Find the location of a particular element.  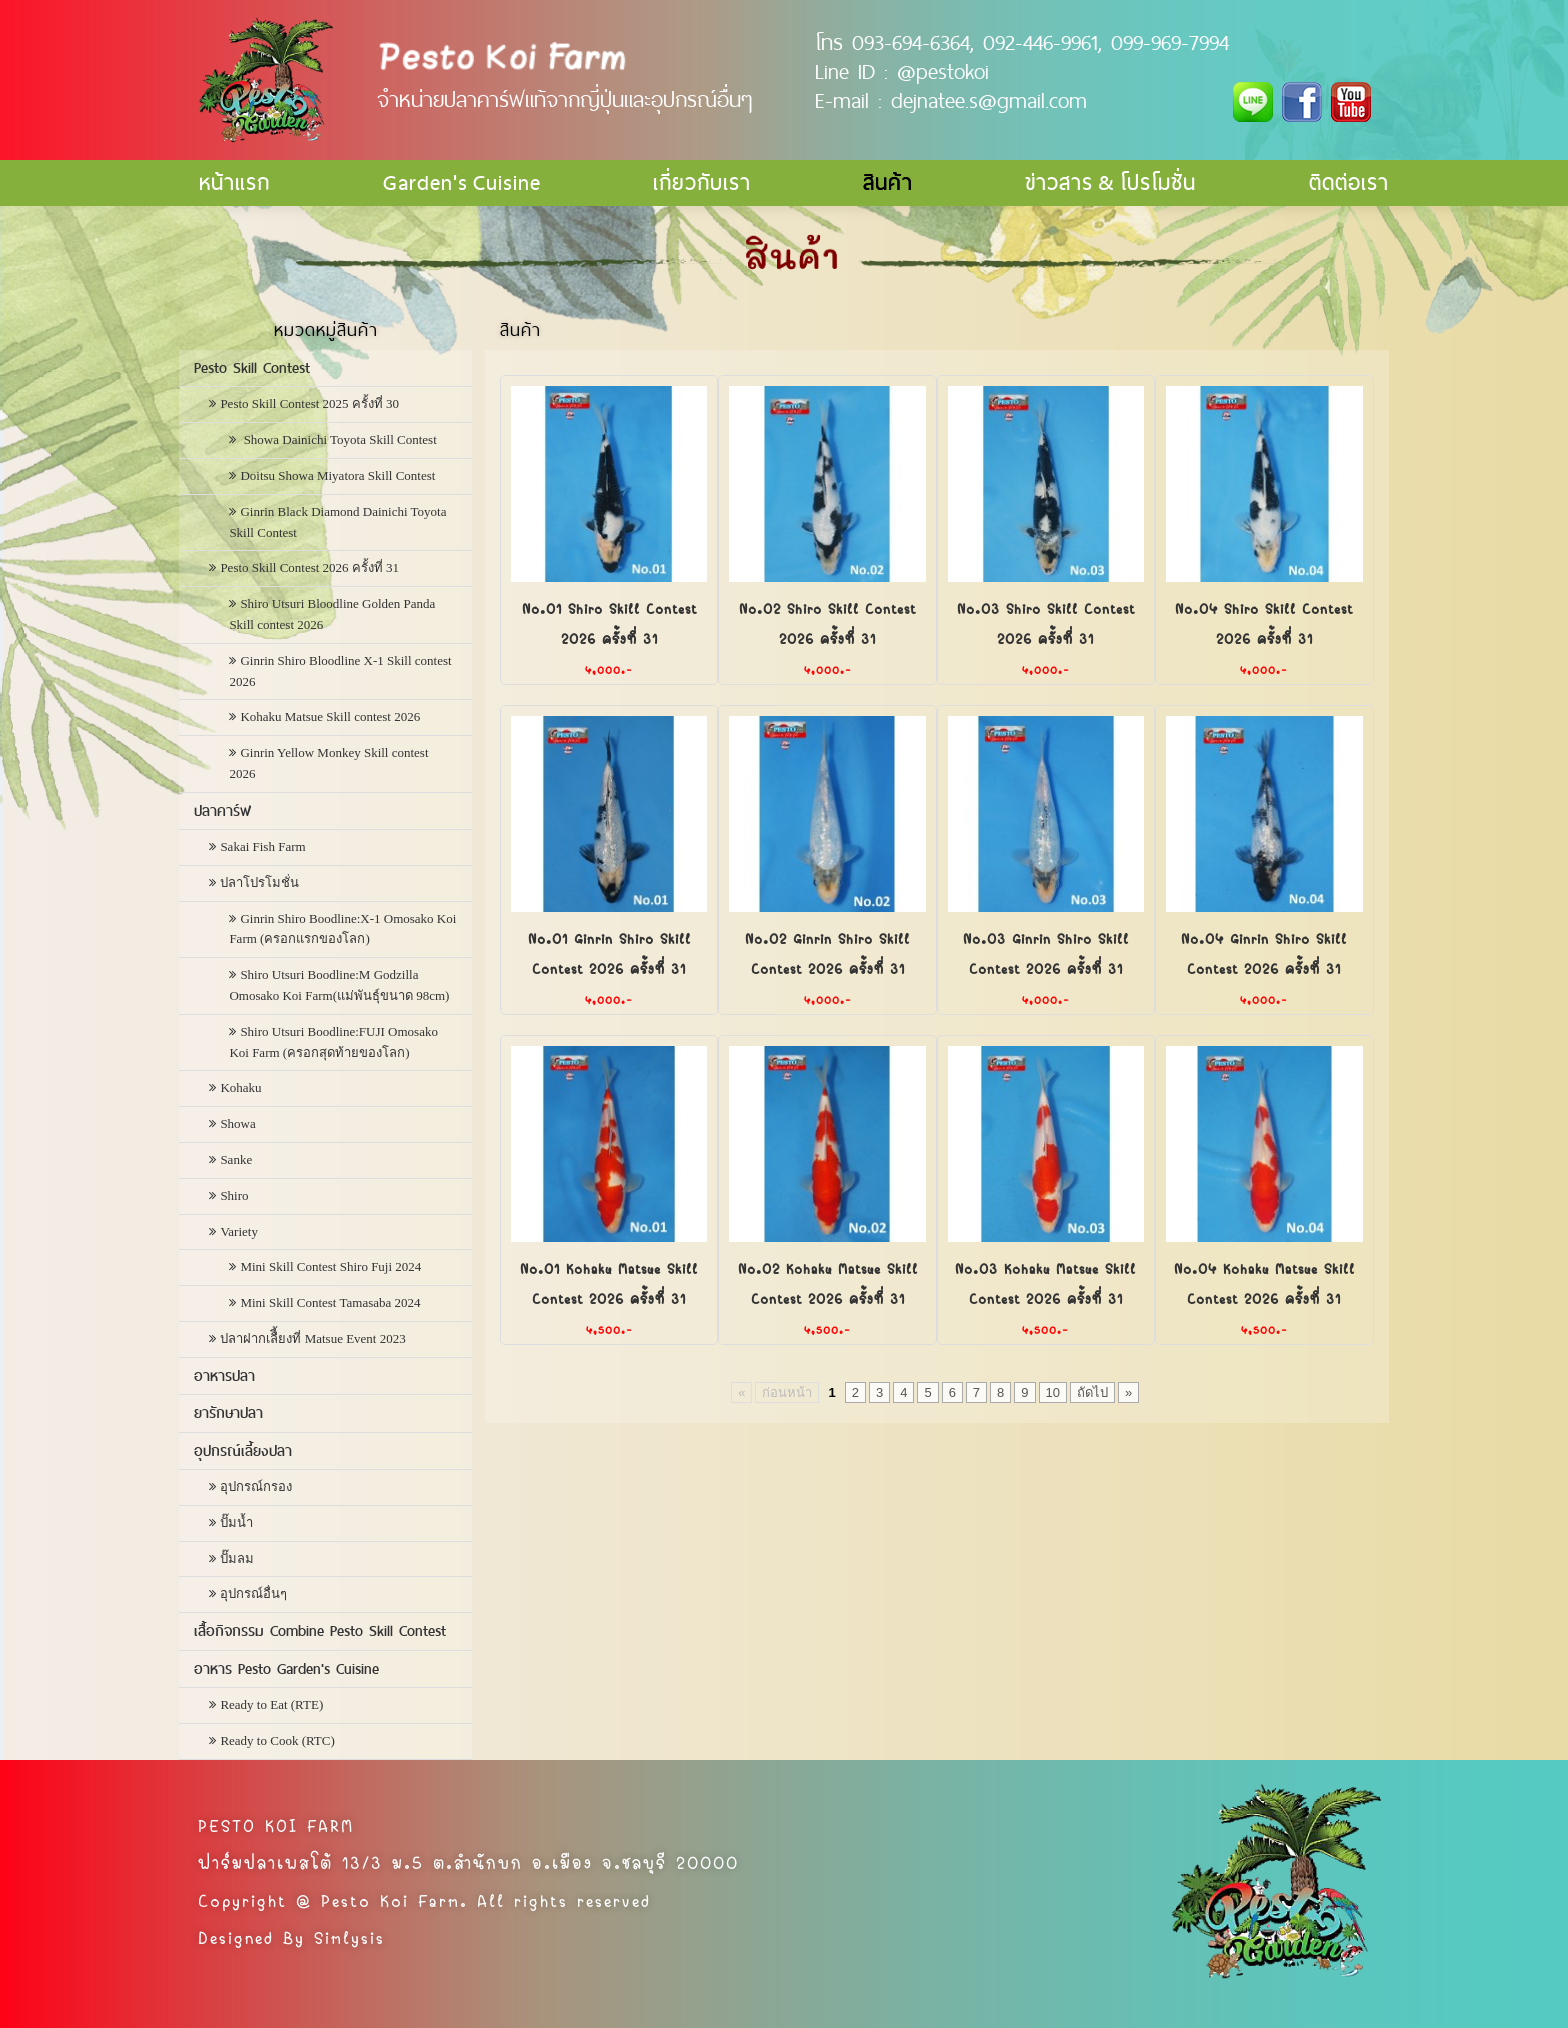

Shiro Utsuri Boodline:FUJI Omosako Koi Farm (ครอกสุดท้ายของโลก) is located at coordinates (333, 1042).